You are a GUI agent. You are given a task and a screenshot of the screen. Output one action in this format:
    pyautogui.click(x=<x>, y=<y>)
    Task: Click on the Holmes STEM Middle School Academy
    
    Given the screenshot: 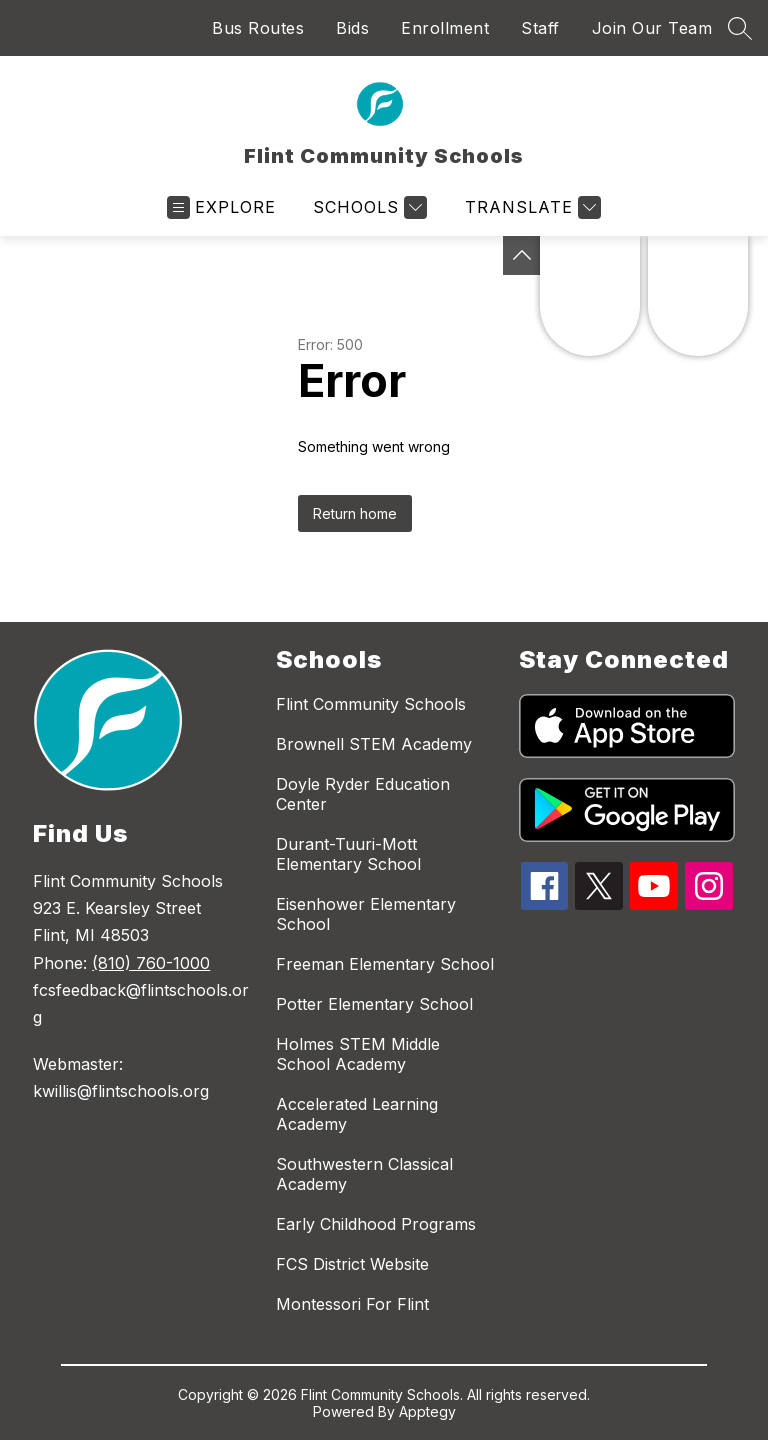 What is the action you would take?
    pyautogui.click(x=358, y=1054)
    